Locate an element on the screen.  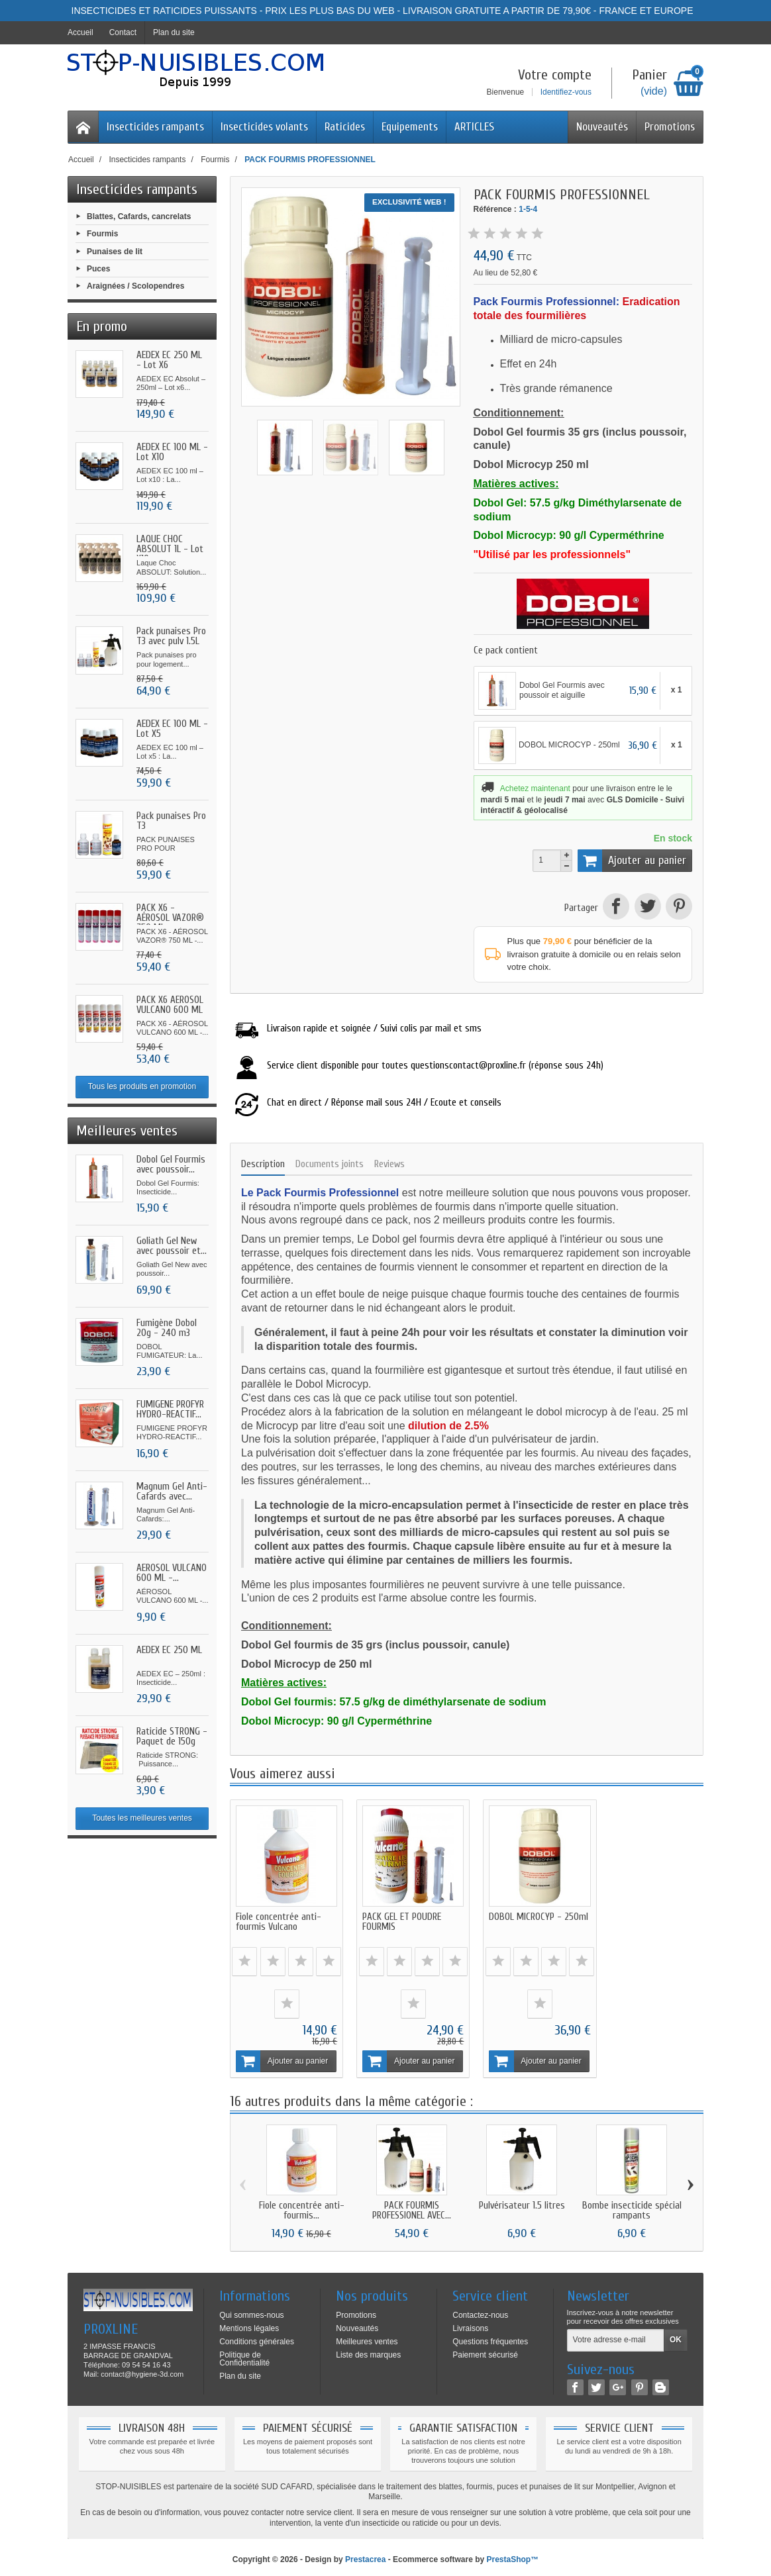
Punaises de lit is located at coordinates (114, 251).